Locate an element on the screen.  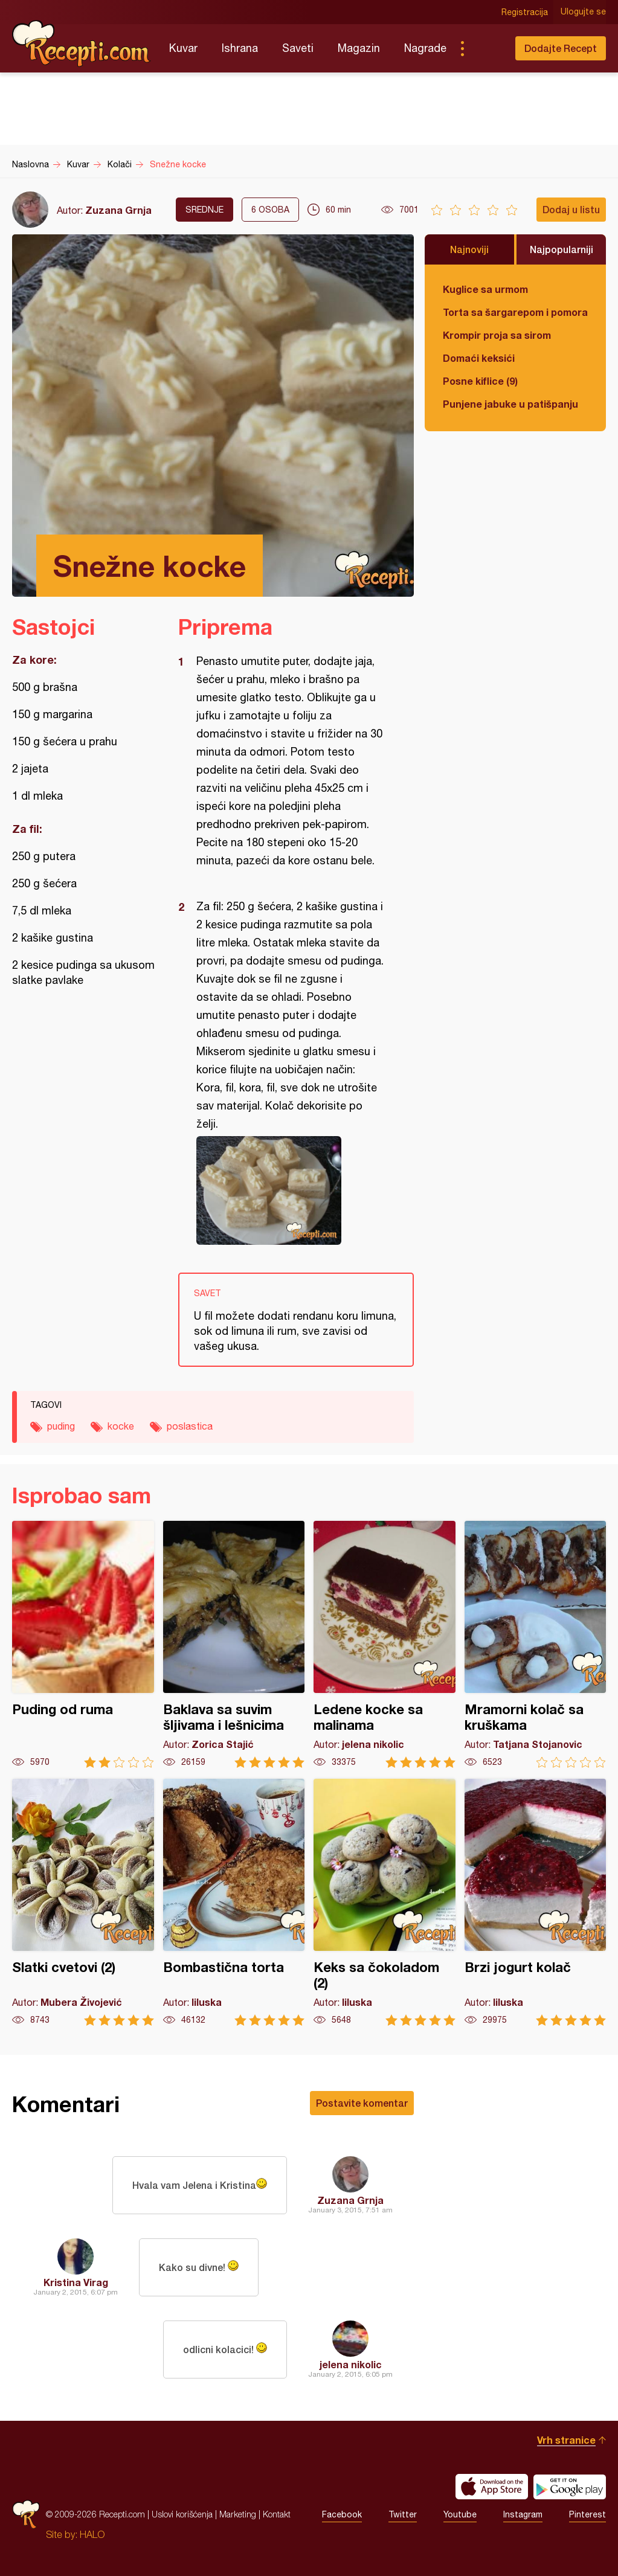
Ishrana is located at coordinates (240, 48).